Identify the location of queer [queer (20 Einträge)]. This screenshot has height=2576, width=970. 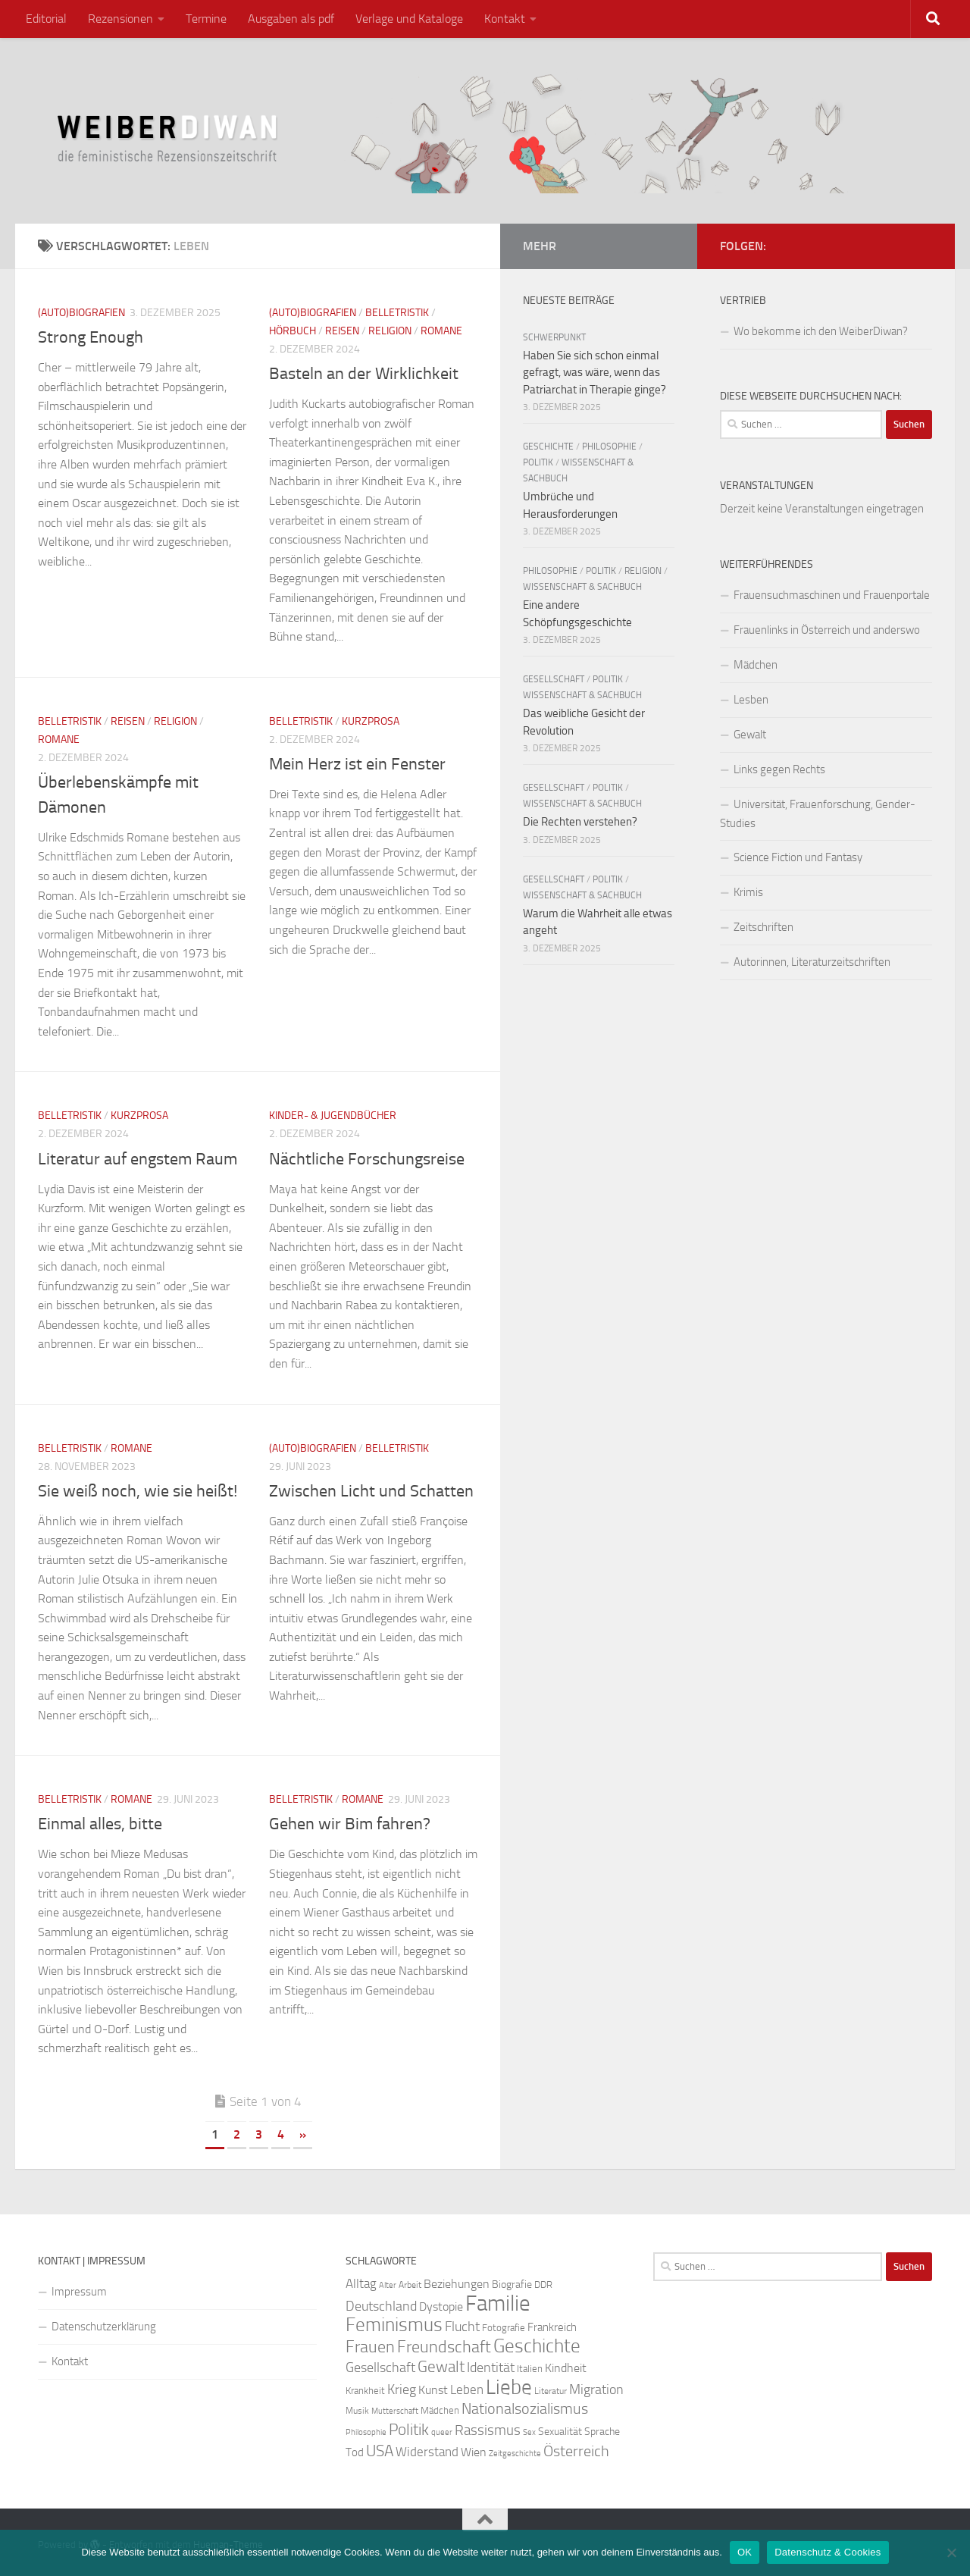
(441, 2432).